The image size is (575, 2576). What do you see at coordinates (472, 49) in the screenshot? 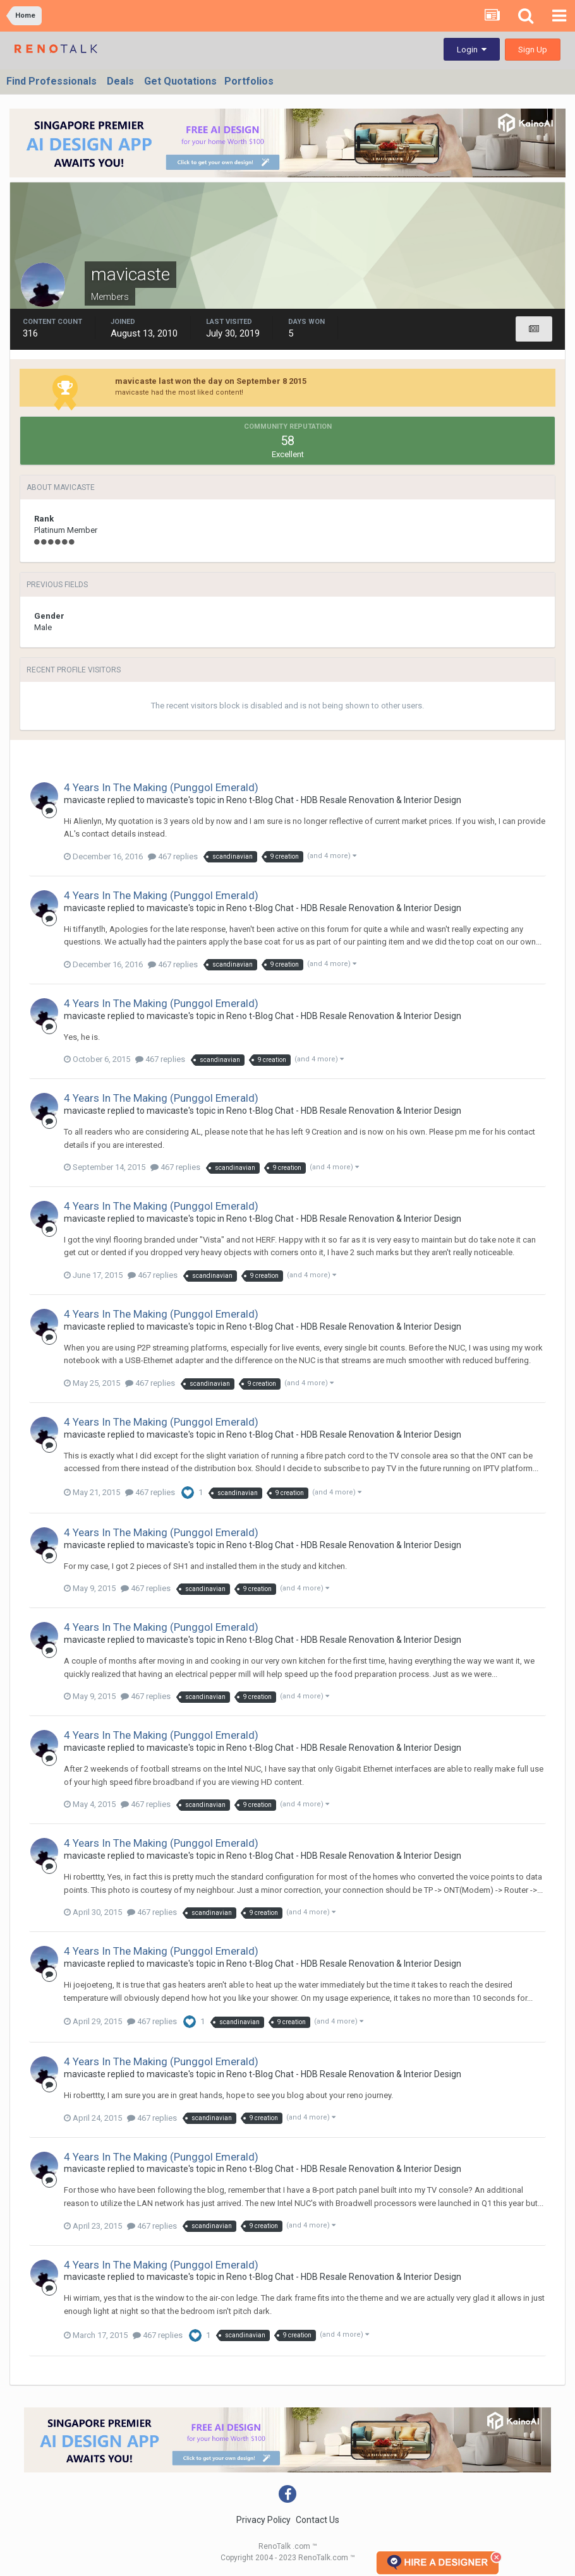
I see `Login` at bounding box center [472, 49].